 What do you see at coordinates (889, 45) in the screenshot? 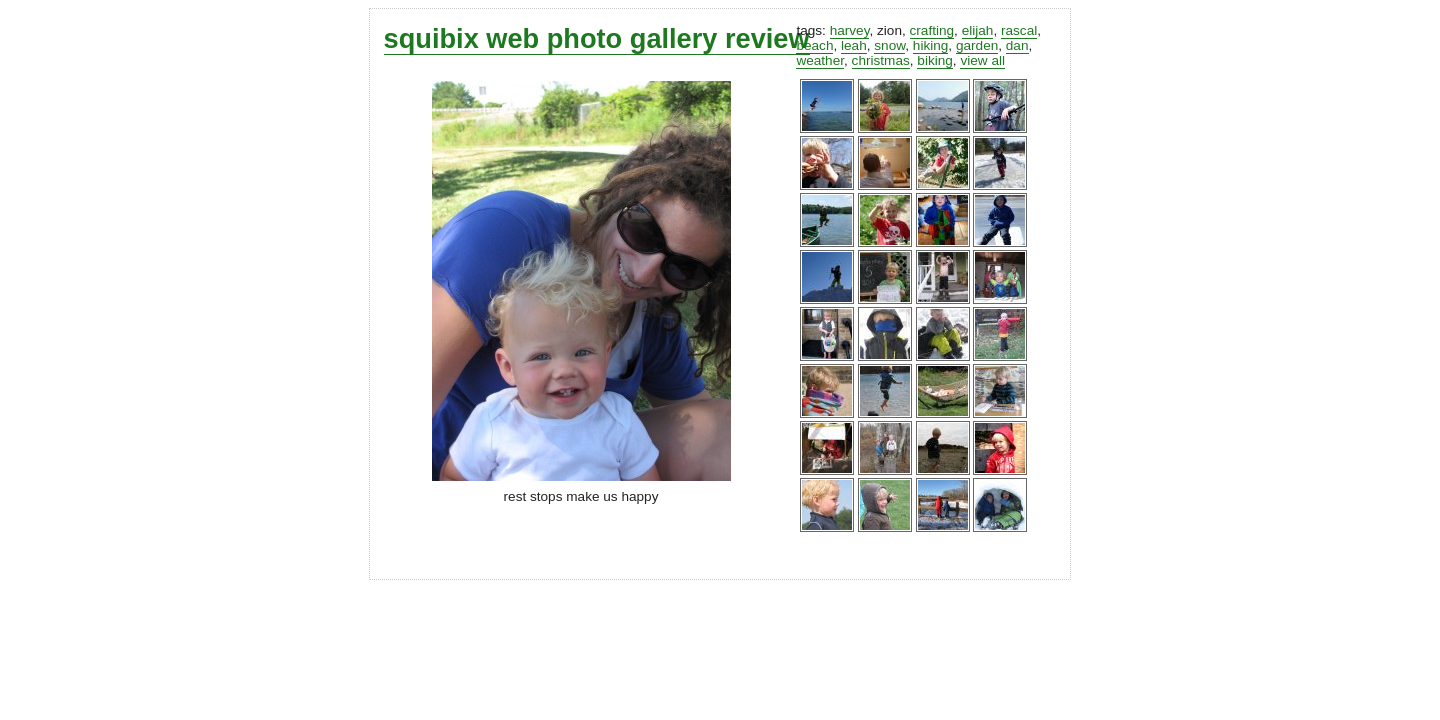
I see `snow` at bounding box center [889, 45].